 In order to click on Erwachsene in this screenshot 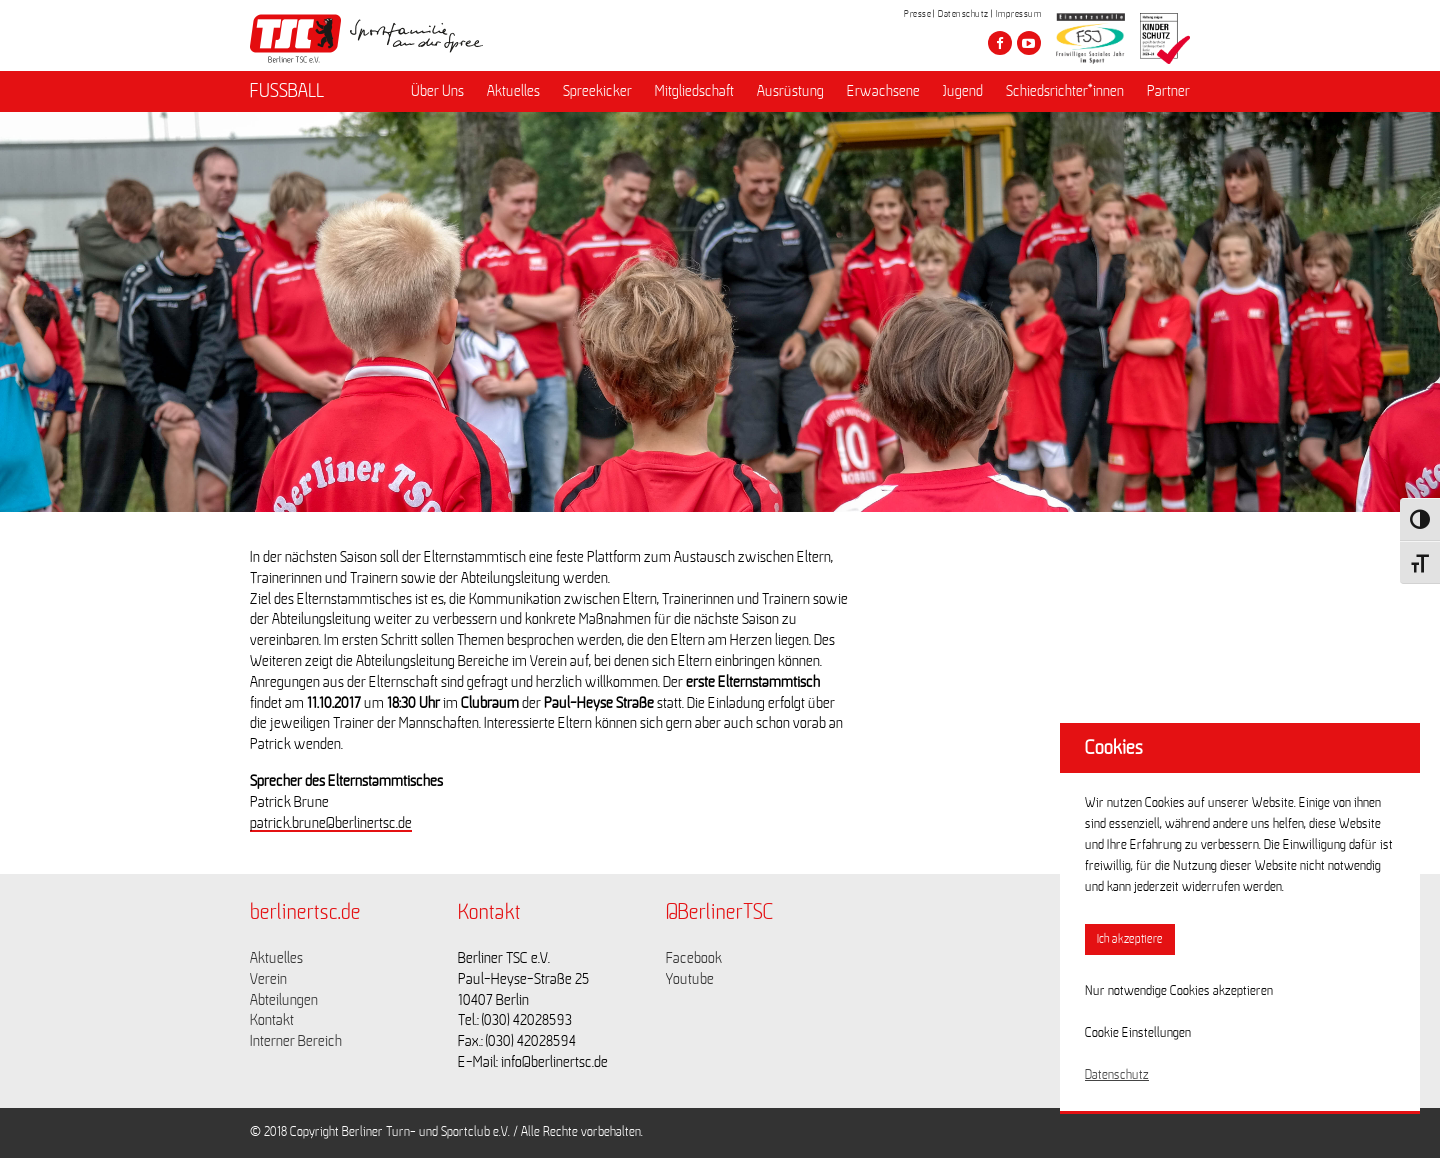, I will do `click(883, 91)`.